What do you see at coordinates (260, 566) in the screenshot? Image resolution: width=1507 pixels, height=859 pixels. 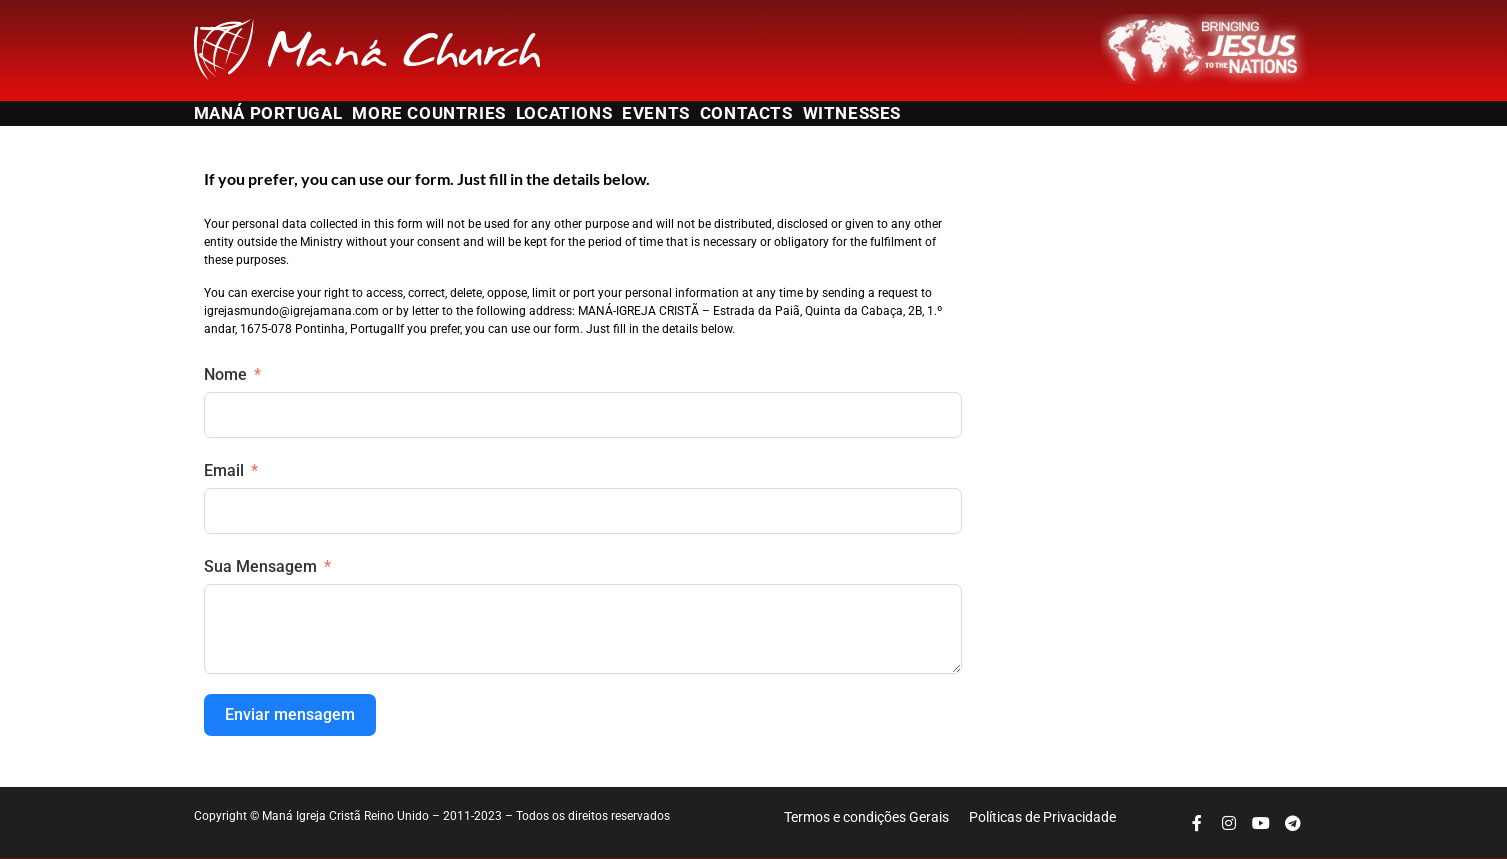 I see `Sua Mensagem` at bounding box center [260, 566].